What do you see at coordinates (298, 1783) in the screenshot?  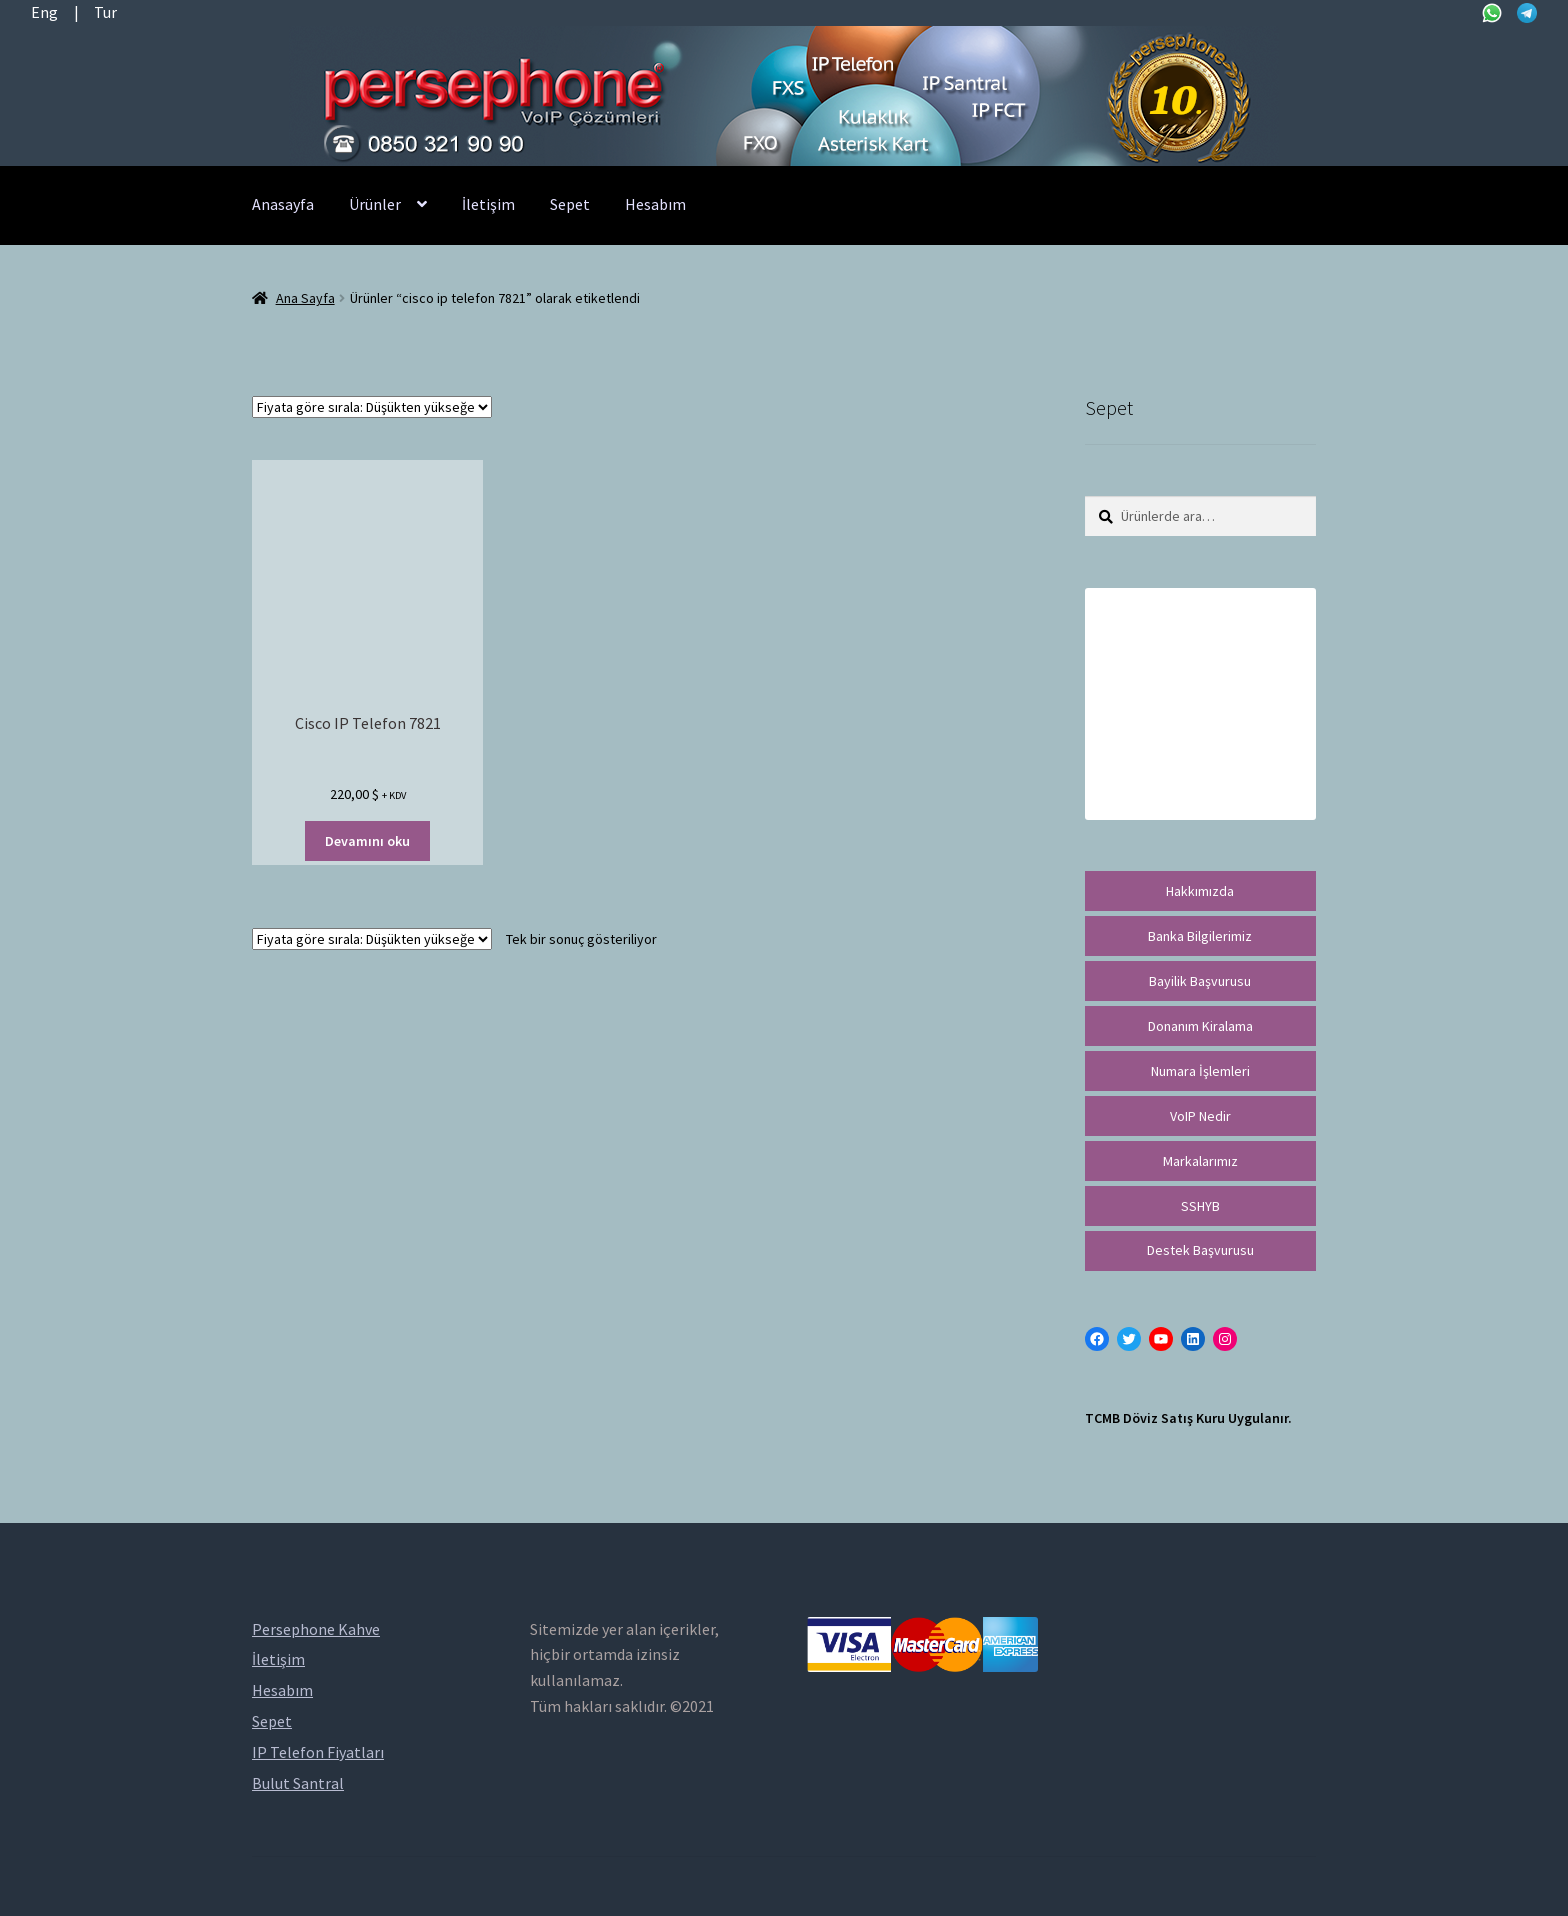 I see `Bulut Santral` at bounding box center [298, 1783].